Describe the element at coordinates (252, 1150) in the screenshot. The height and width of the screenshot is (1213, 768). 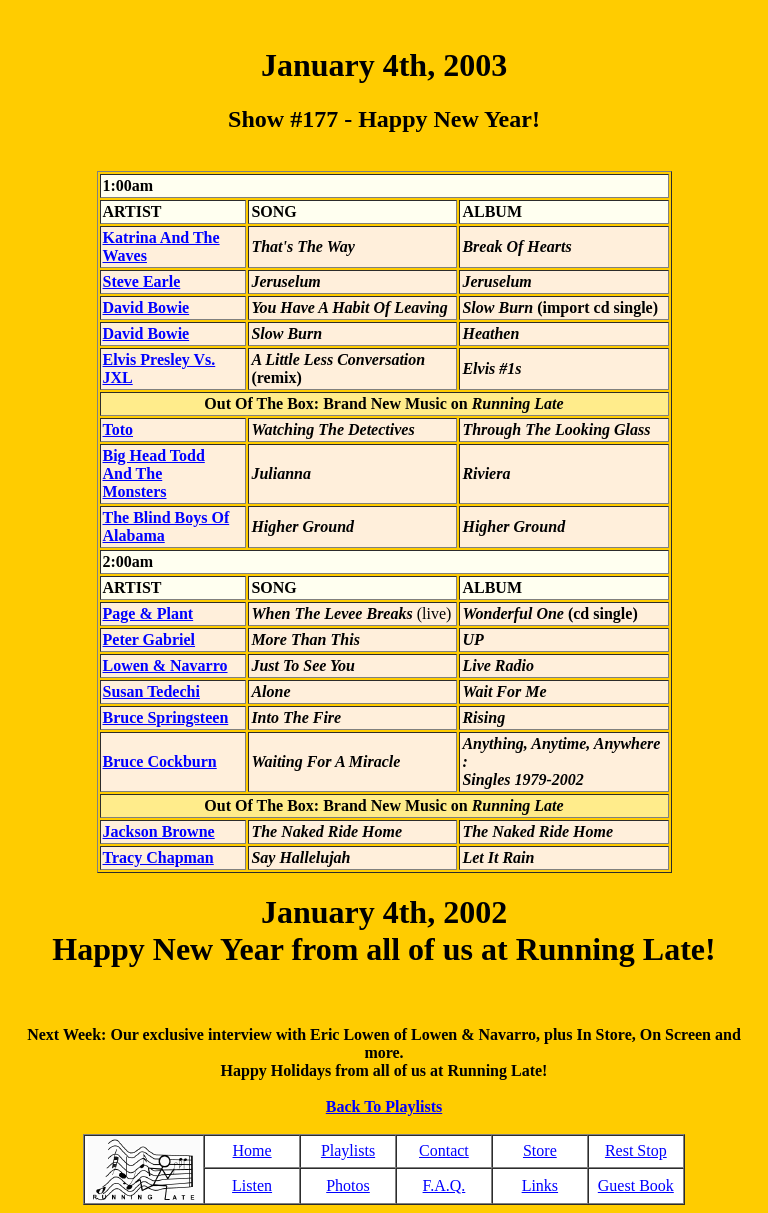
I see `Home` at that location.